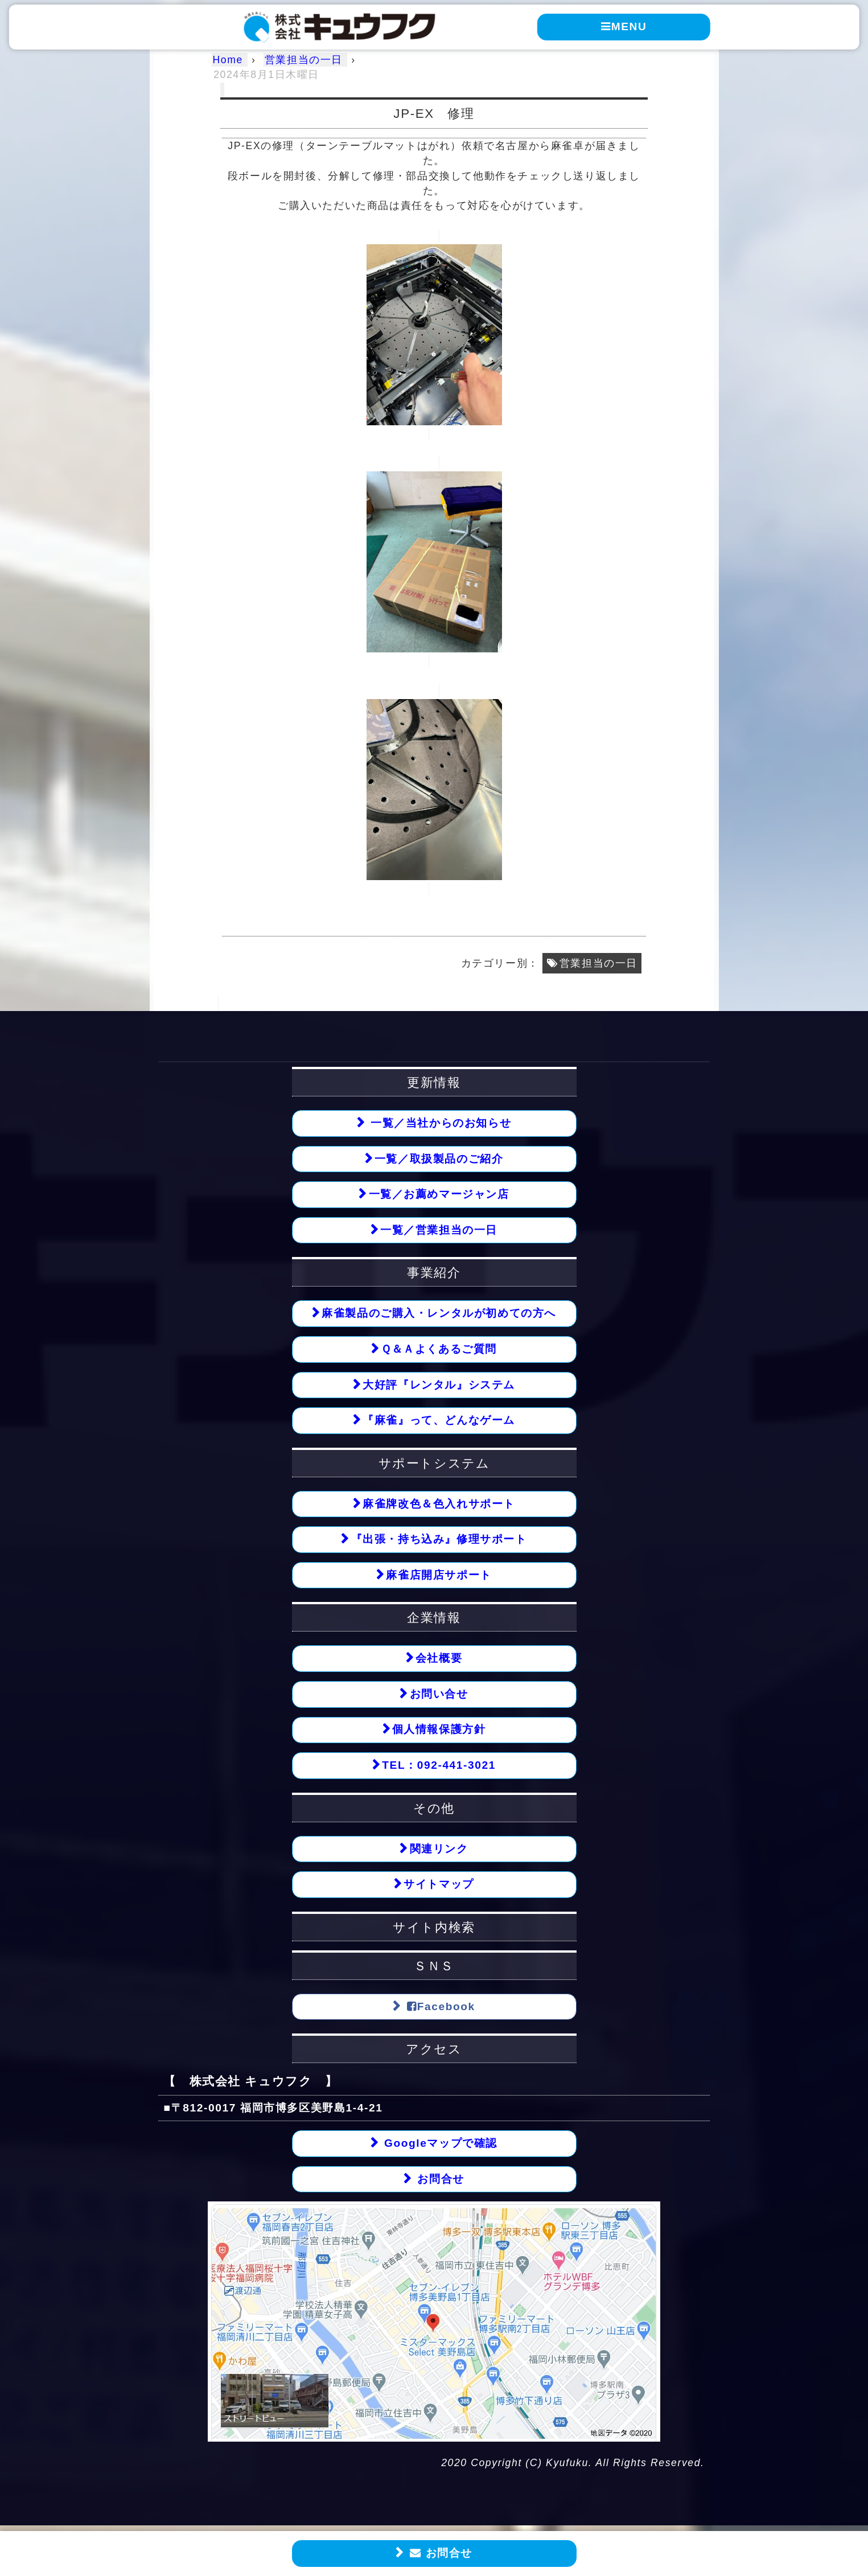 Image resolution: width=868 pixels, height=2576 pixels. I want to click on 『麻雀』って、どんなゲーム, so click(439, 1421).